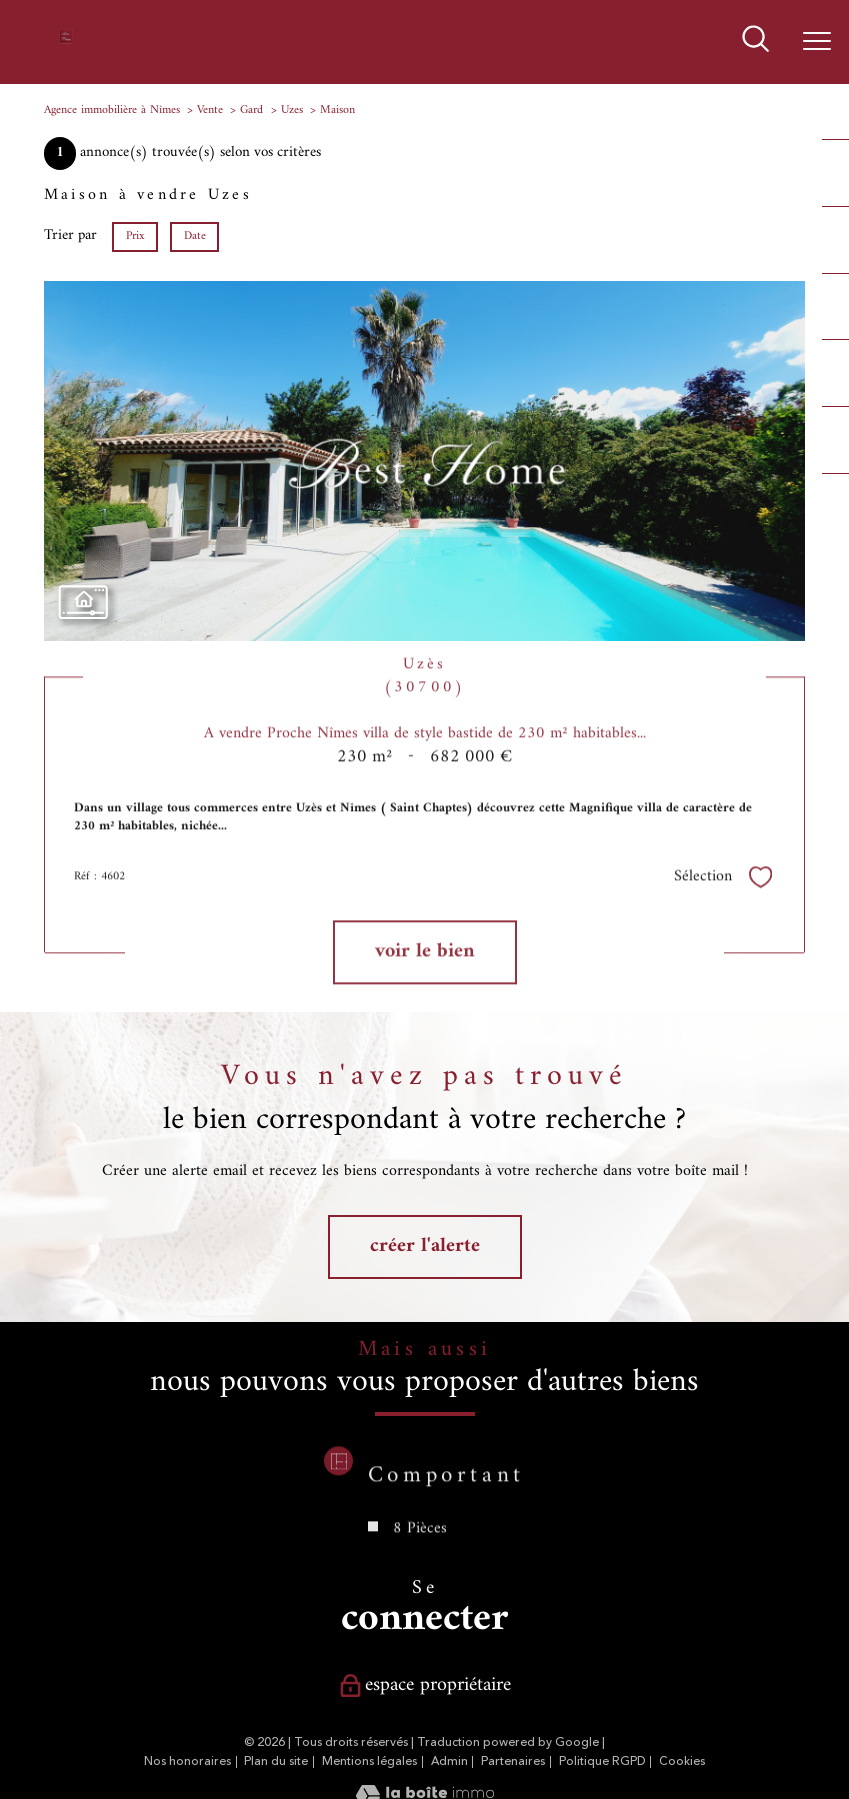  Describe the element at coordinates (187, 1761) in the screenshot. I see `Nos honoraires` at that location.